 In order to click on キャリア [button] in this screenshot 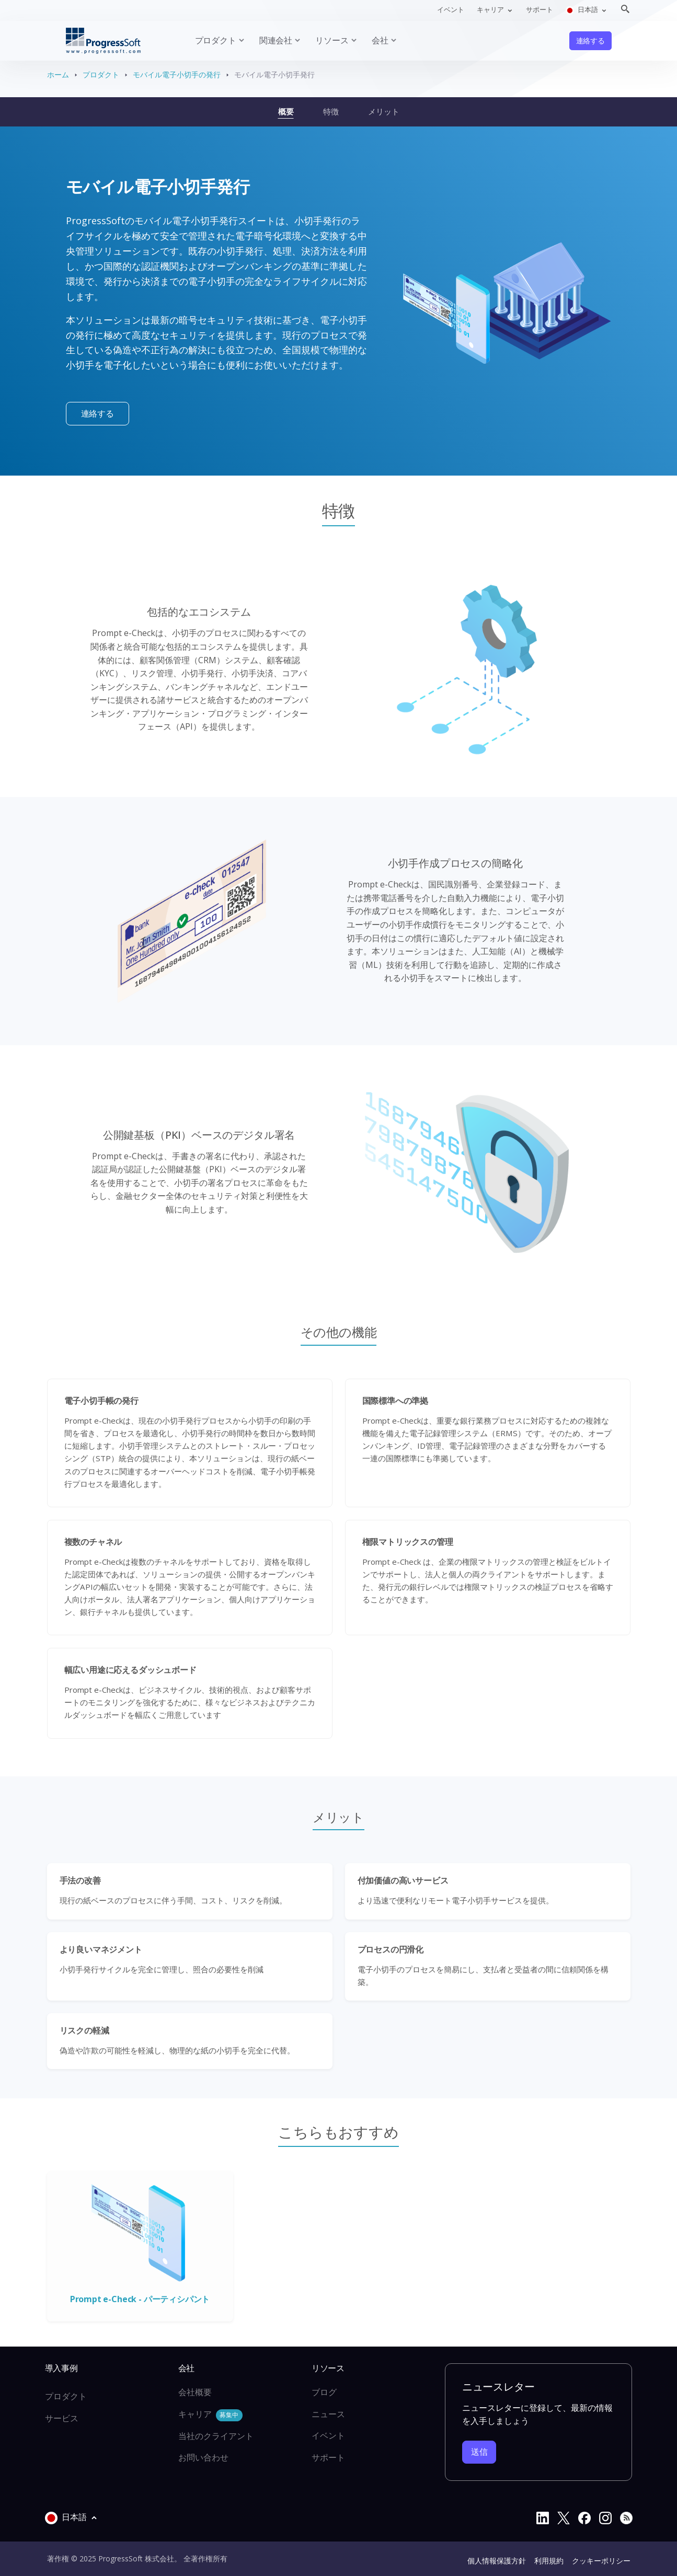, I will do `click(491, 9)`.